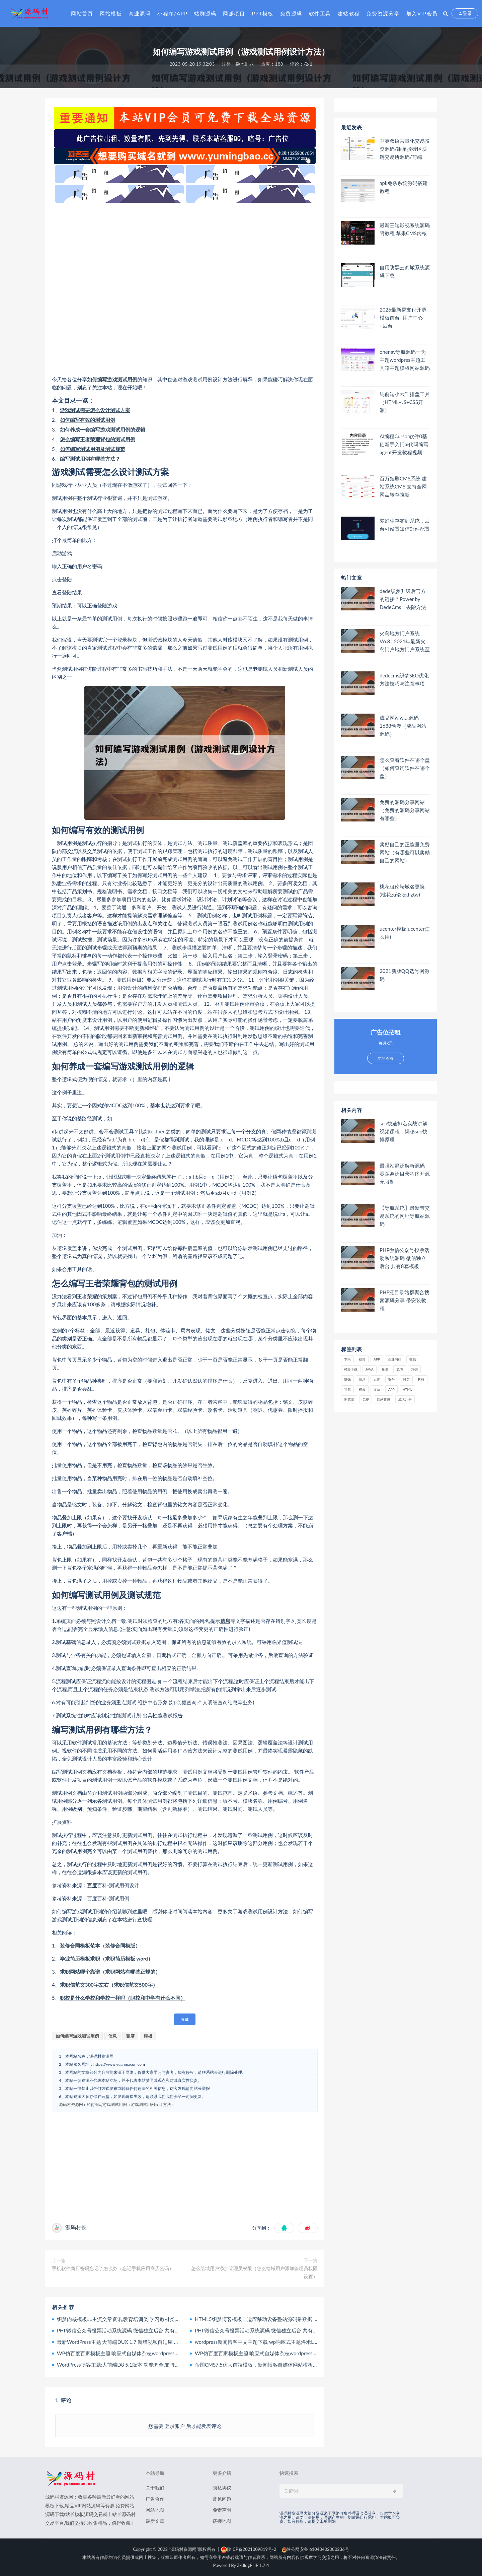 The height and width of the screenshot is (2576, 482). I want to click on 投资, so click(385, 1369).